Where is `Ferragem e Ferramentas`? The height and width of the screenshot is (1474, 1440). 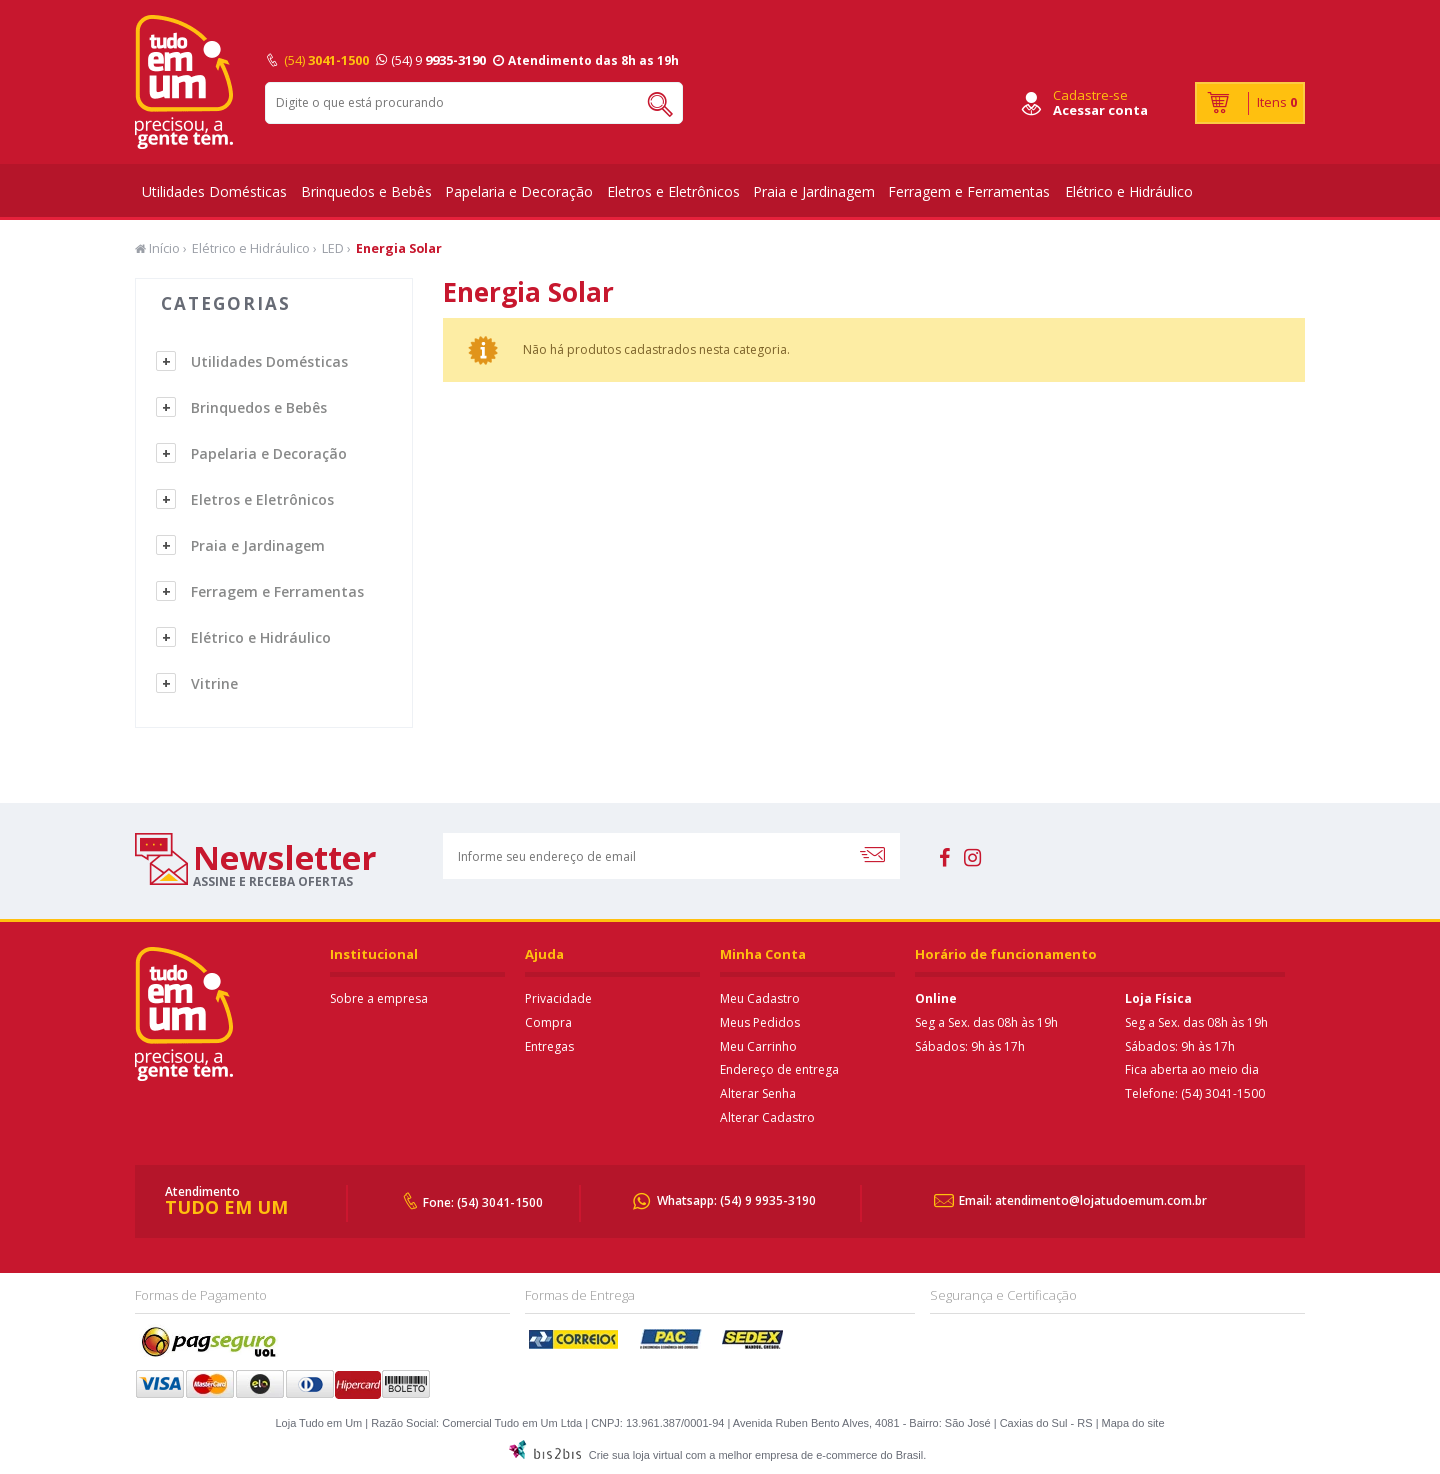 Ferragem e Ferramentas is located at coordinates (969, 191).